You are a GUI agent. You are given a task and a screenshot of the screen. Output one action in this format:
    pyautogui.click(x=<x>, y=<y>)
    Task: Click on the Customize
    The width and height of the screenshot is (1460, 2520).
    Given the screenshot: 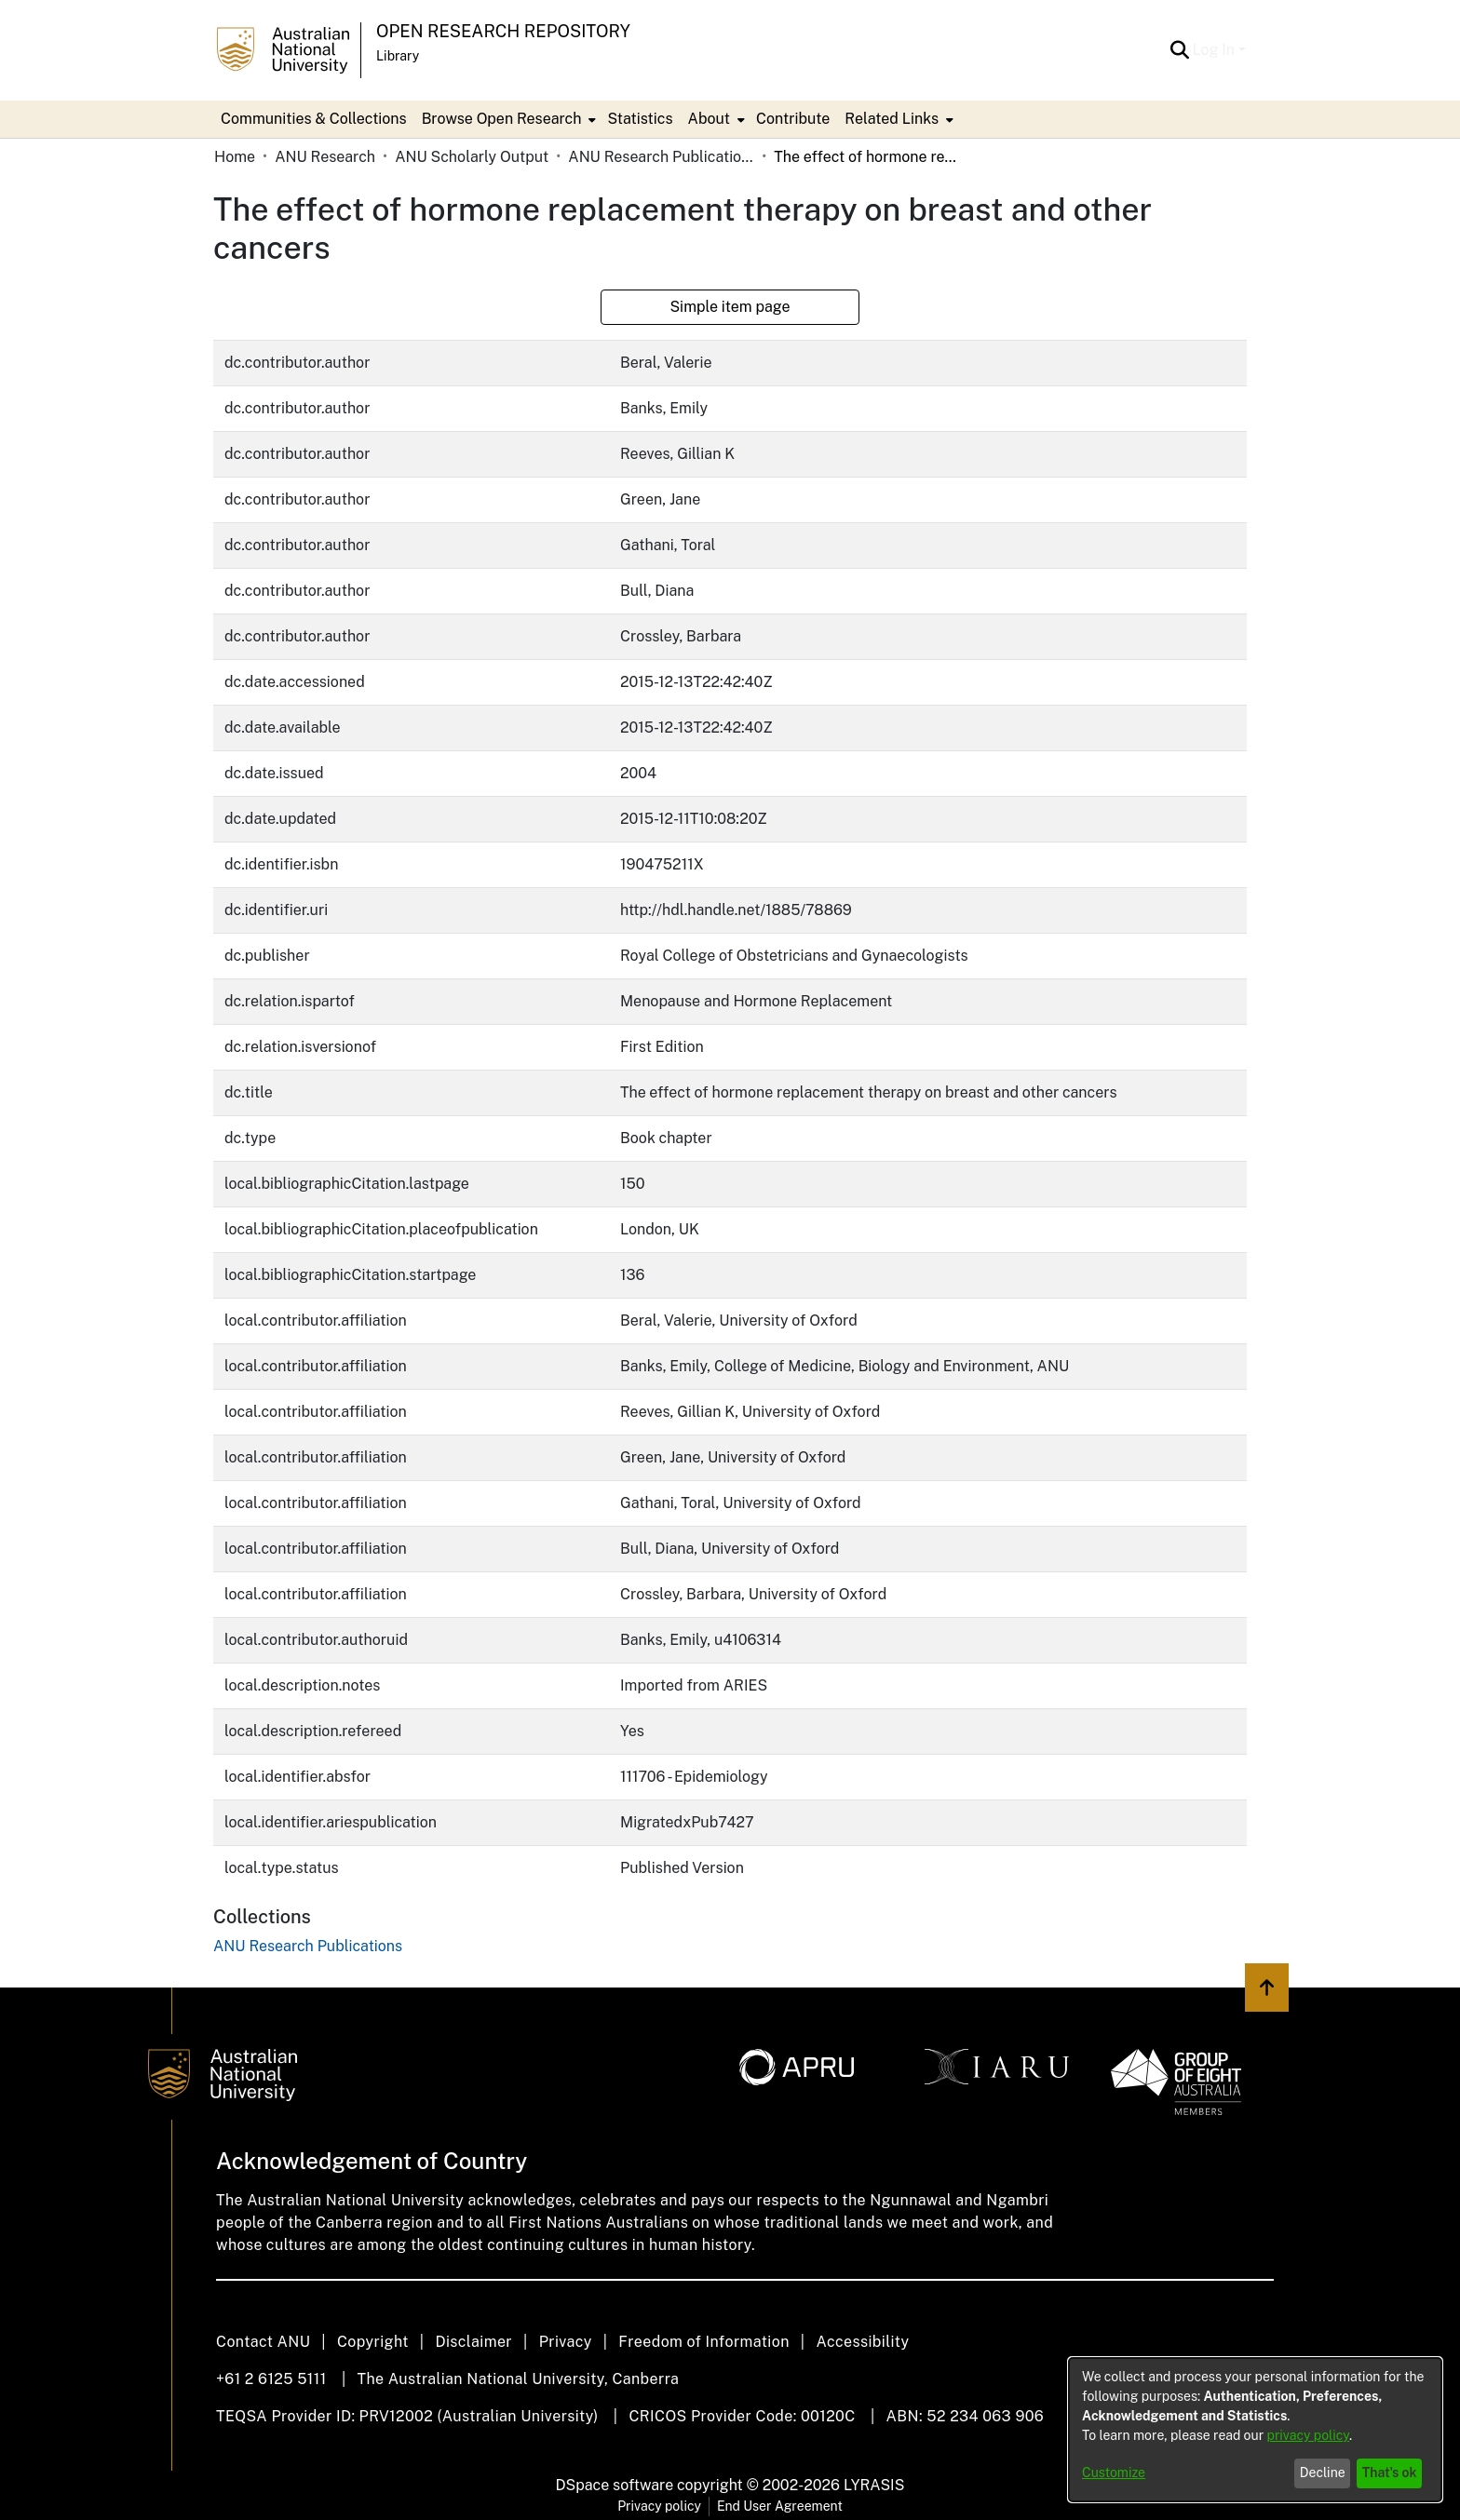 What is the action you would take?
    pyautogui.click(x=1113, y=2472)
    